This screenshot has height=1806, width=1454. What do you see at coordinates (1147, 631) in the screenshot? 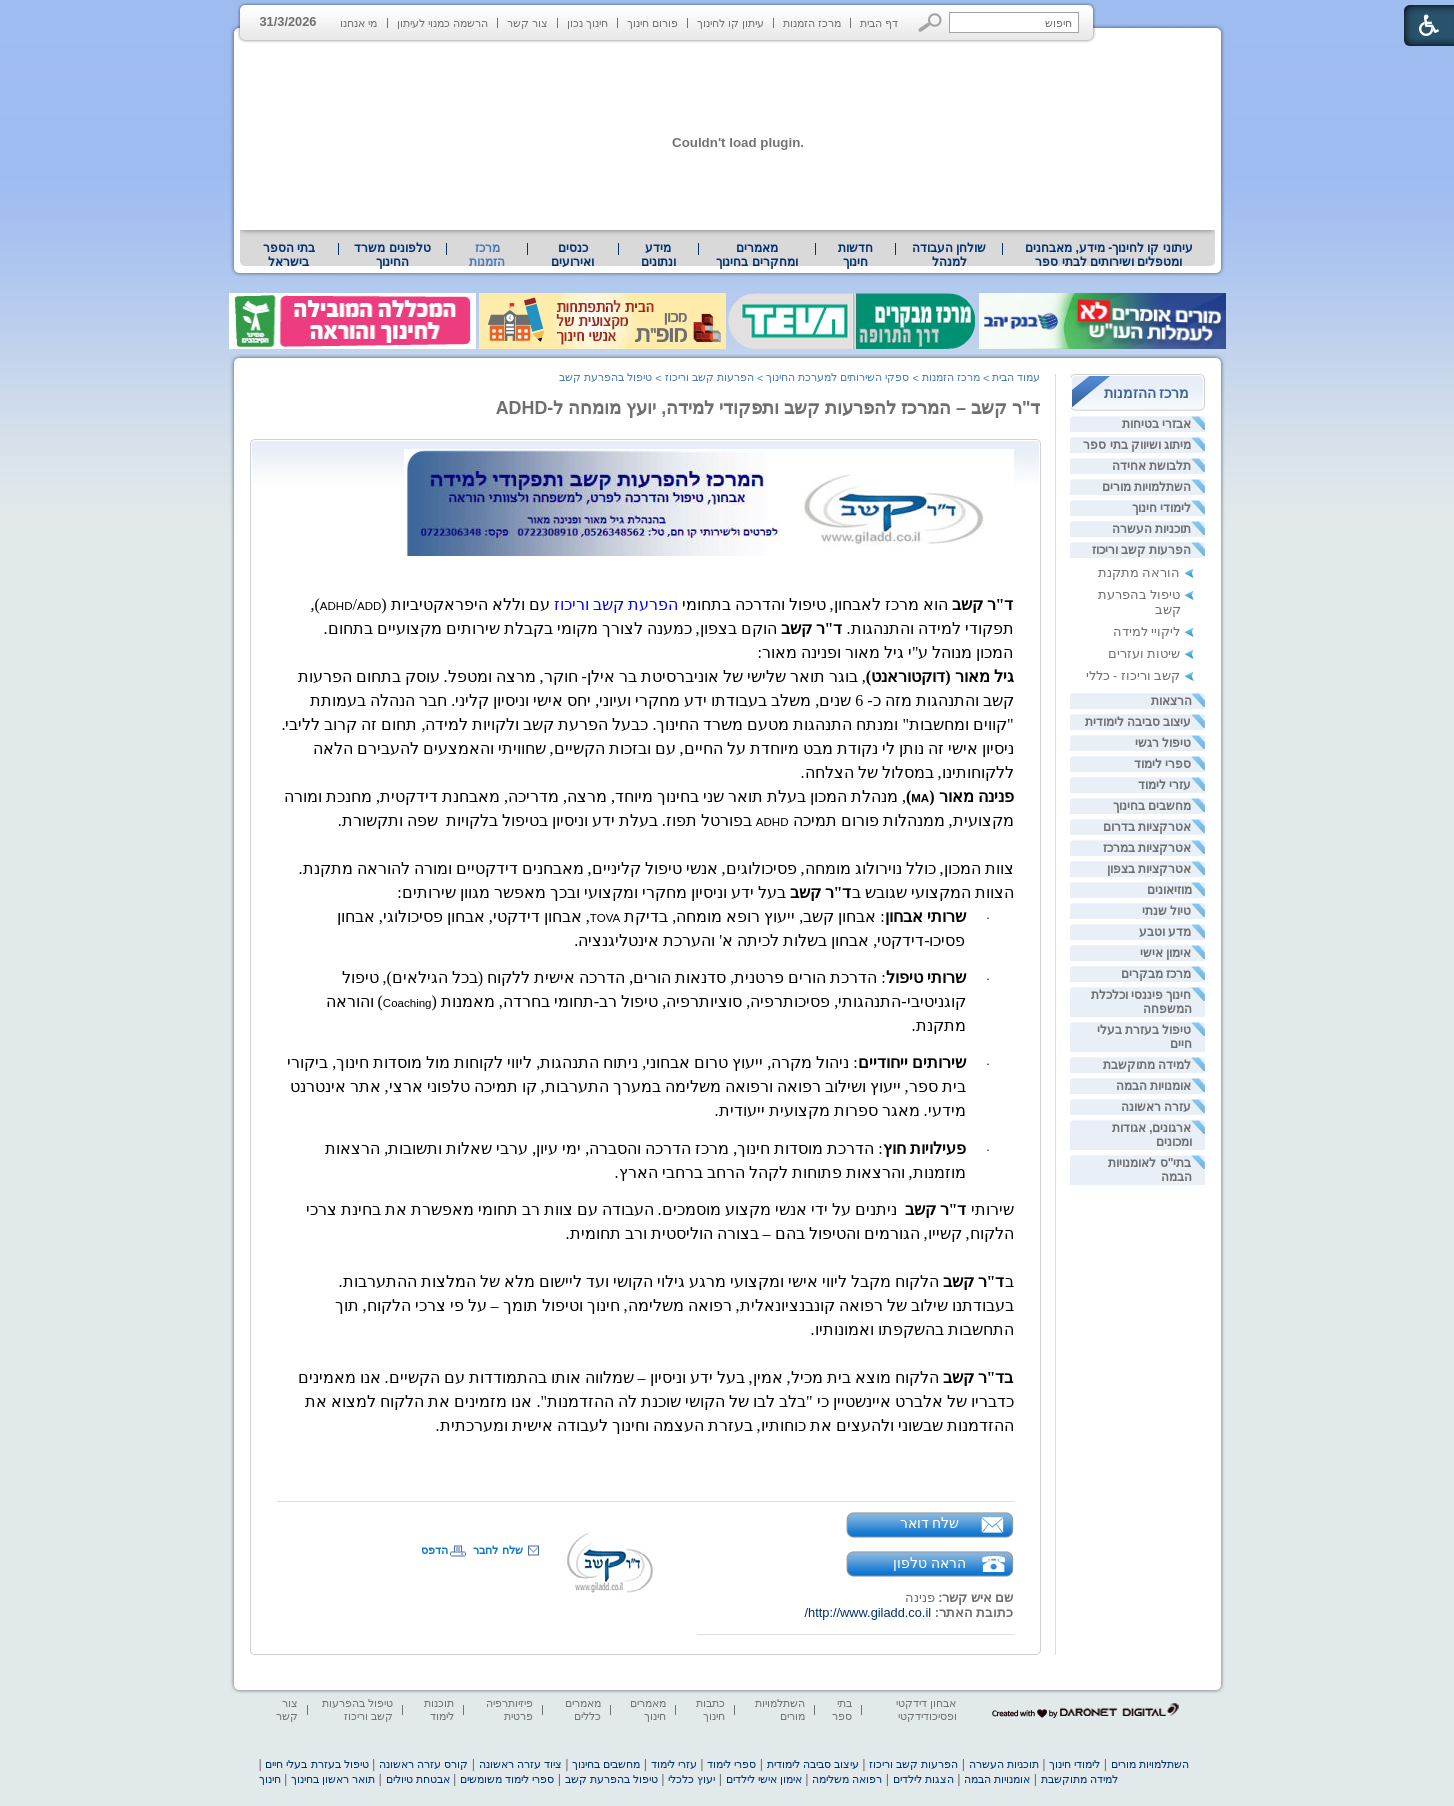
I see `ליקויי למידה` at bounding box center [1147, 631].